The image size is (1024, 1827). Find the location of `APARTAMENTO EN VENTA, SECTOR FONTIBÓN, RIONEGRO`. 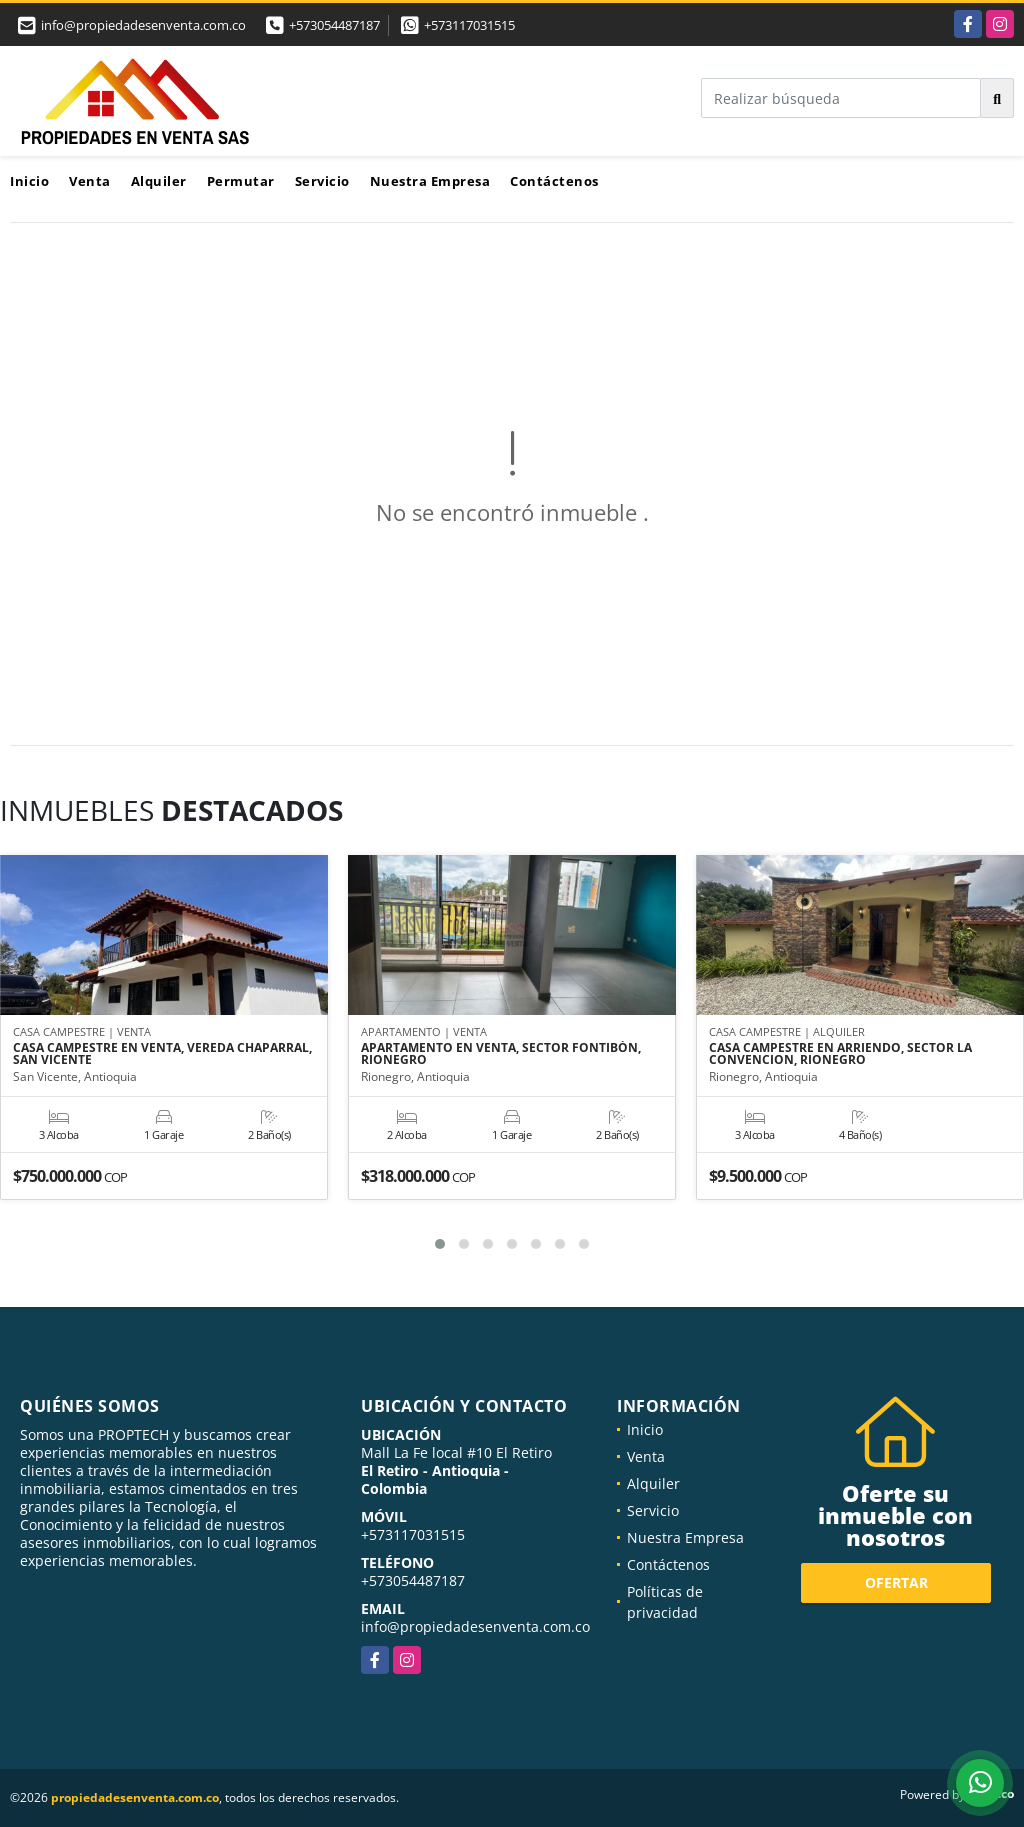

APARTAMENTO EN VENTA, SECTOR FONTIBÓN, RIONEGRO is located at coordinates (501, 1055).